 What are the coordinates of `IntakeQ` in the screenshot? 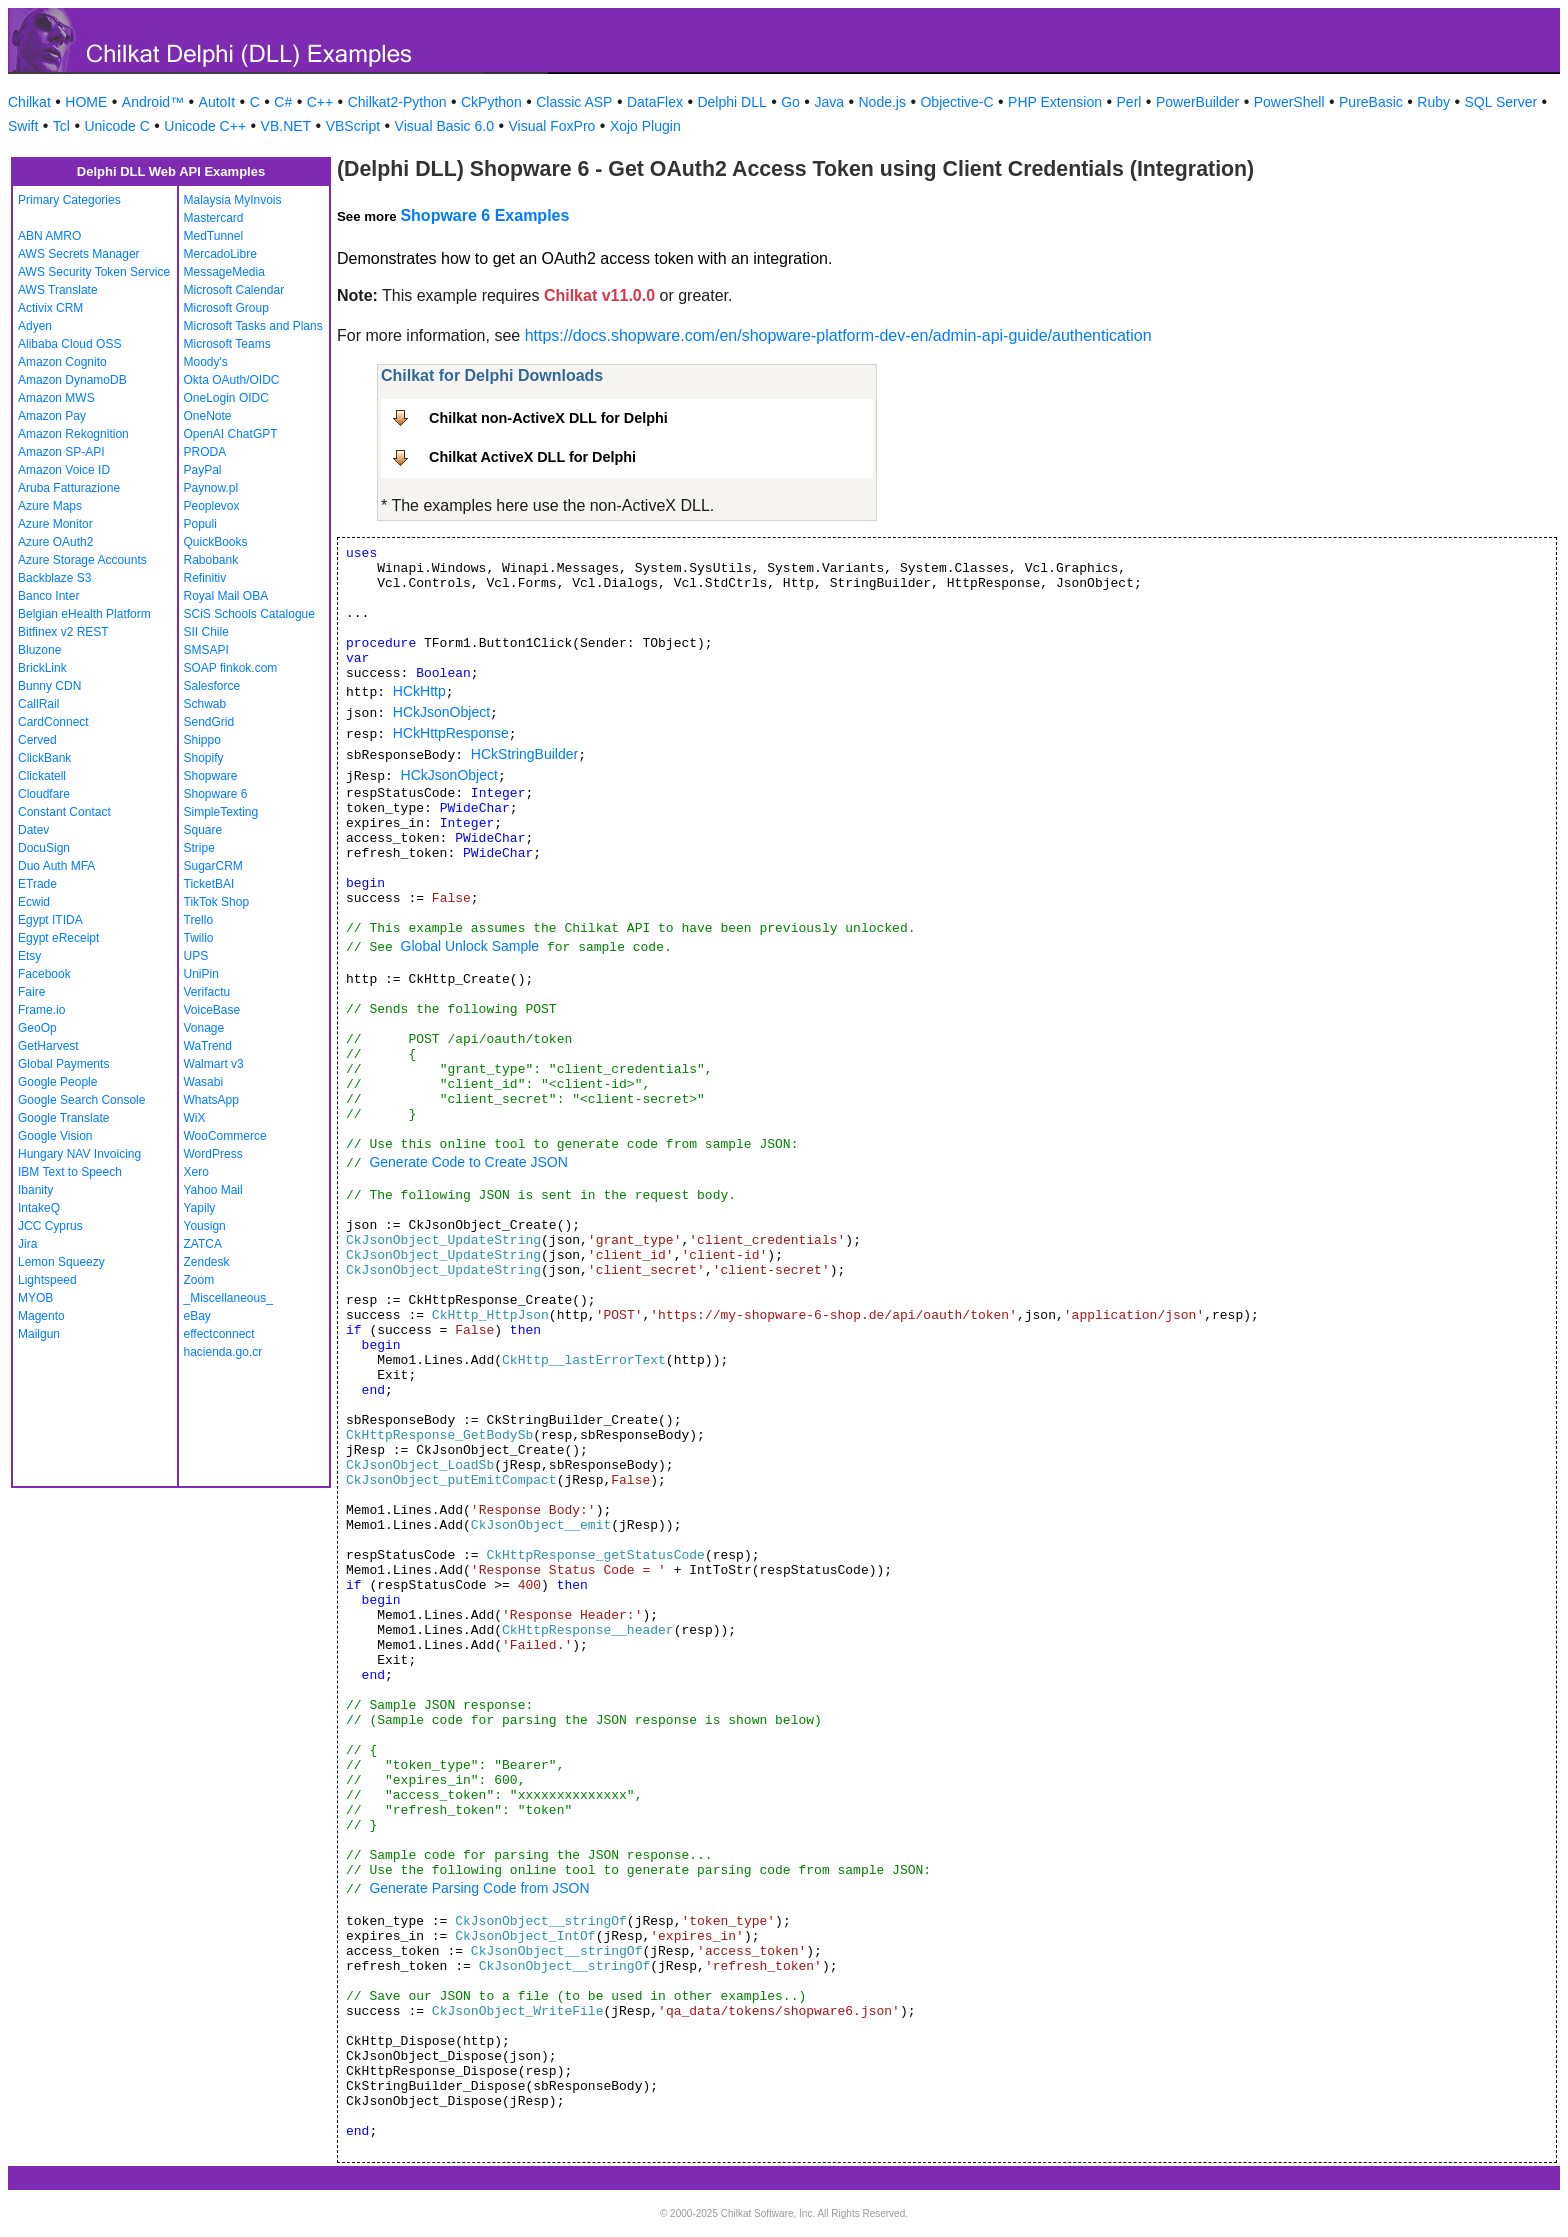 It's located at (39, 1208).